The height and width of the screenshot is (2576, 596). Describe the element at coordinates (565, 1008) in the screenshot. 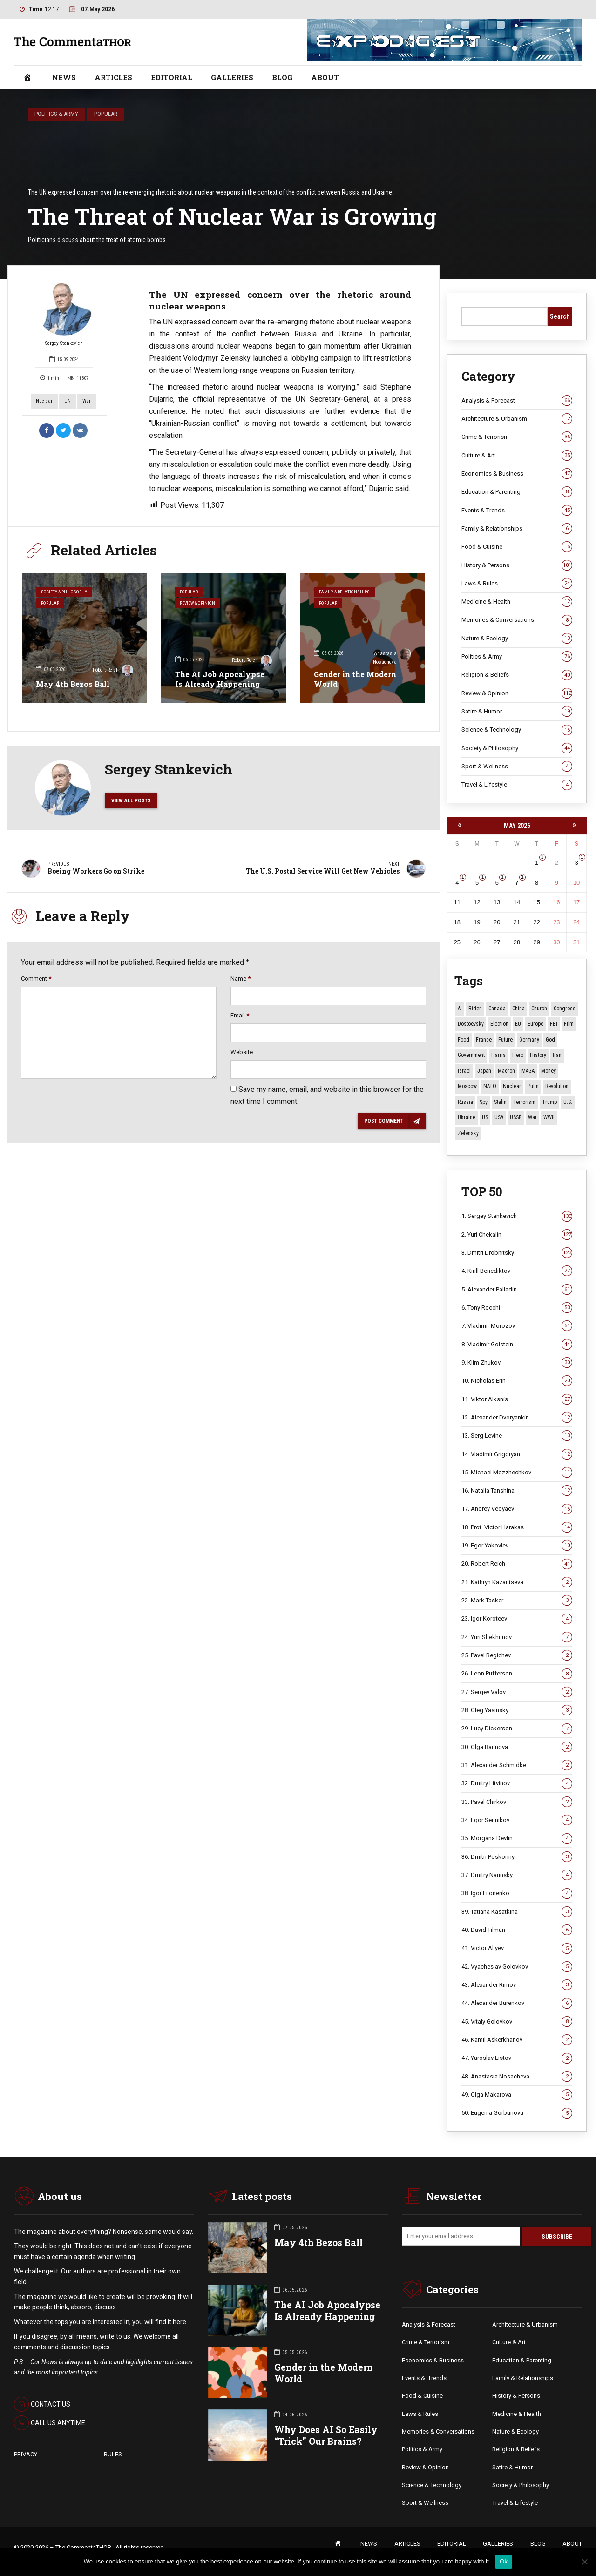

I see `Congress [Congress (20 items)]` at that location.